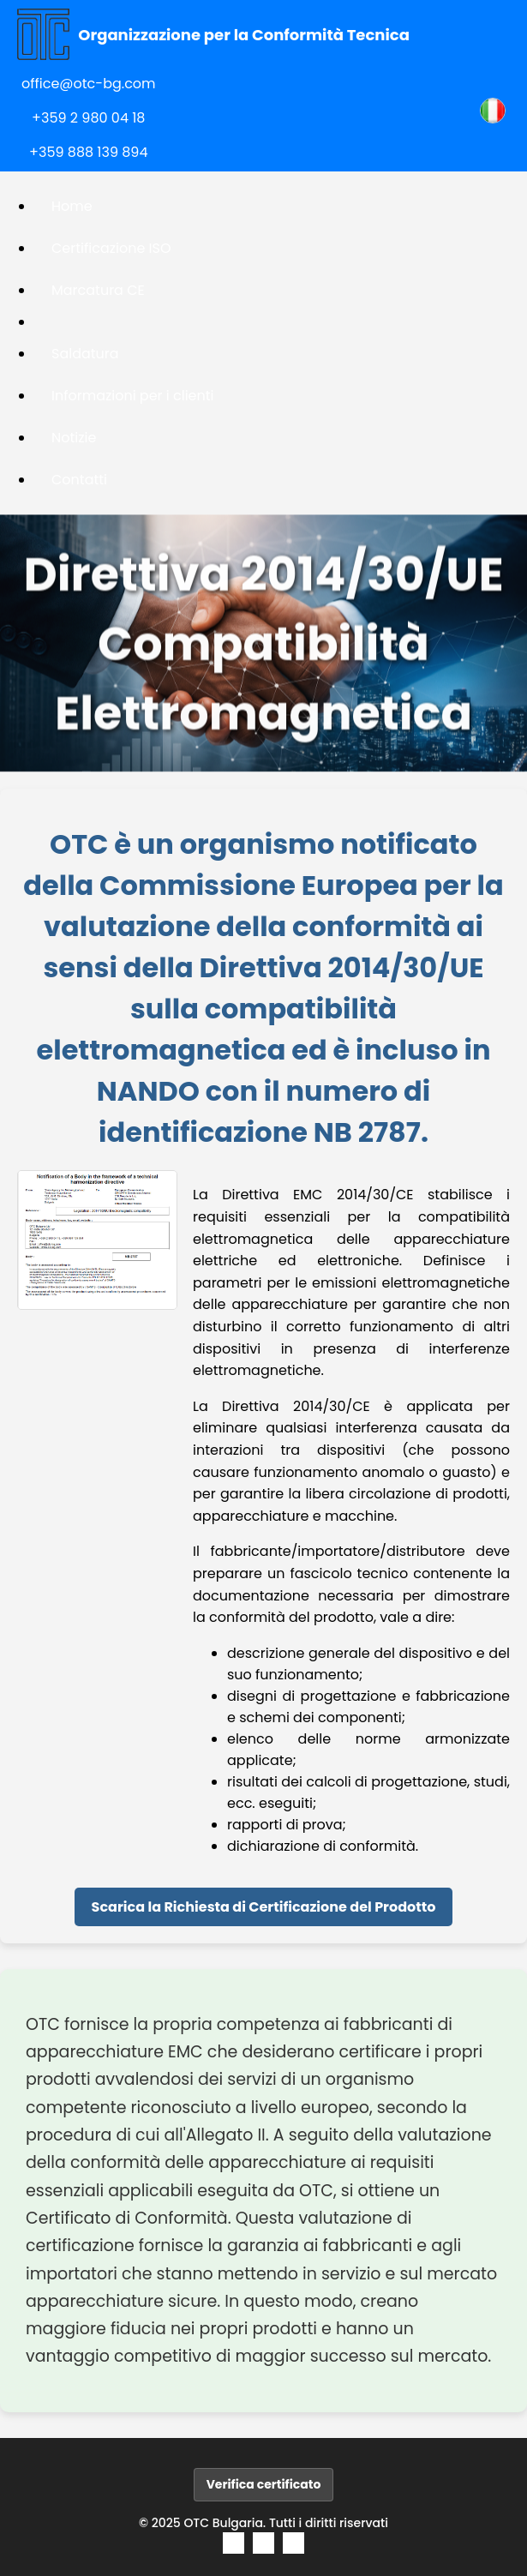 The image size is (527, 2576). Describe the element at coordinates (73, 437) in the screenshot. I see `Notizie` at that location.